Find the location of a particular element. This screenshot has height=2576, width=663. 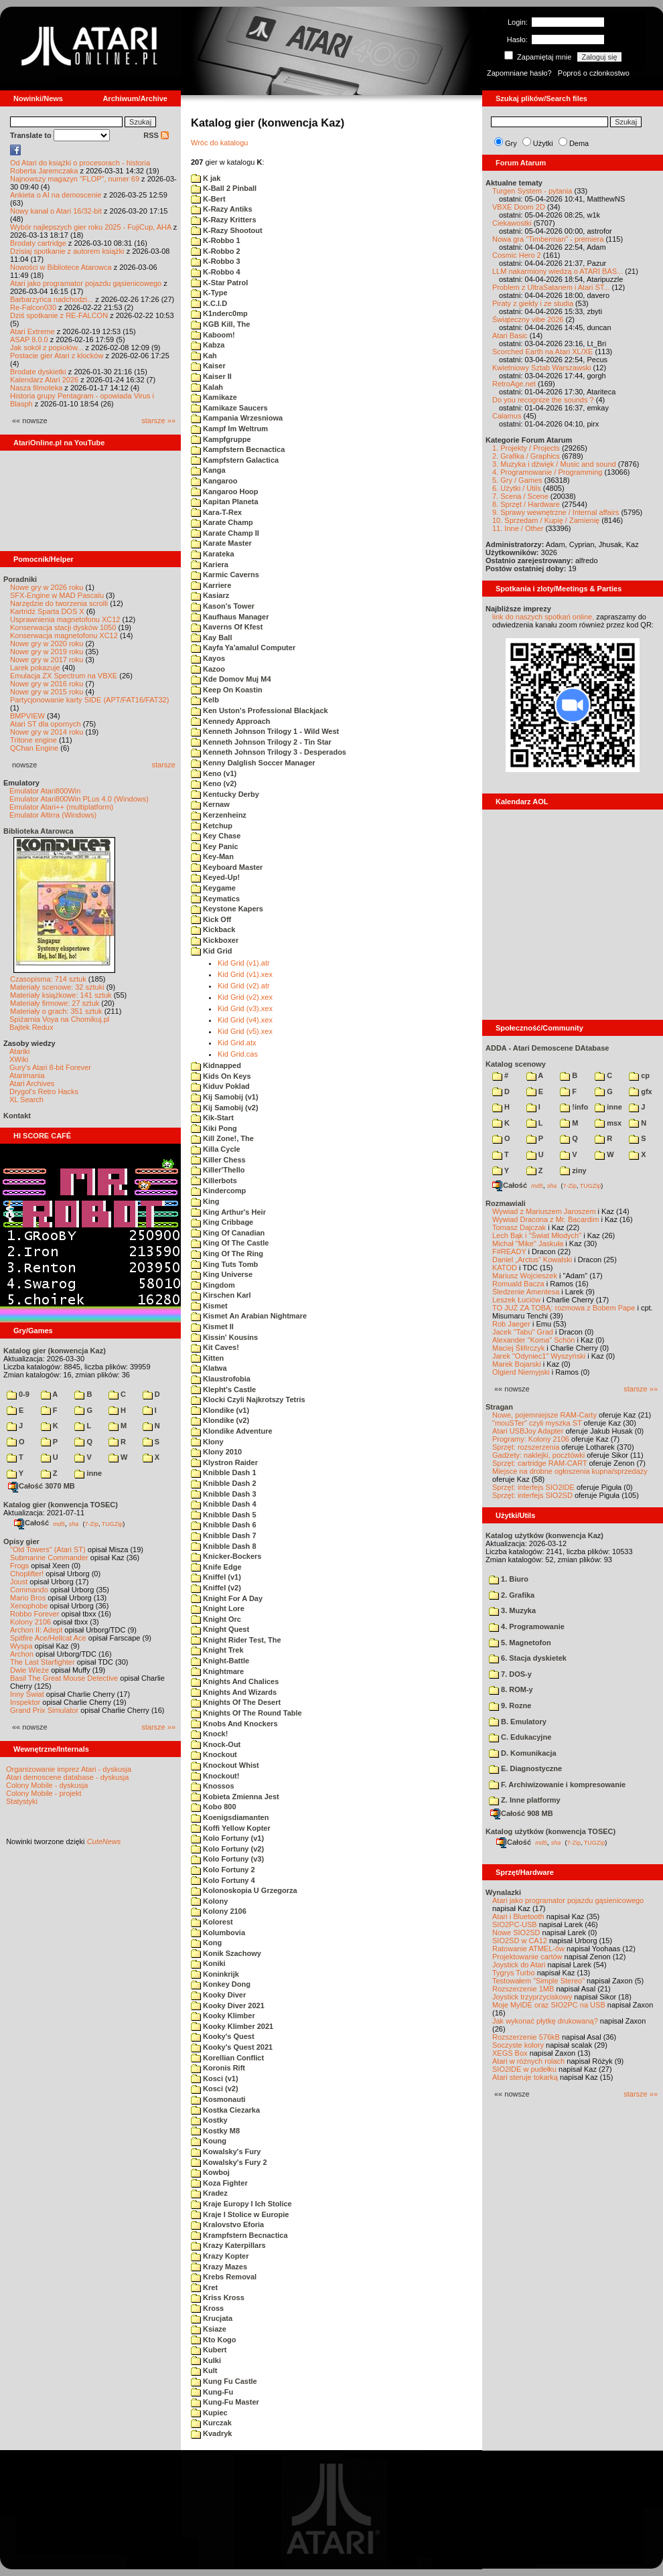

Joystick do Atari is located at coordinates (518, 1965).